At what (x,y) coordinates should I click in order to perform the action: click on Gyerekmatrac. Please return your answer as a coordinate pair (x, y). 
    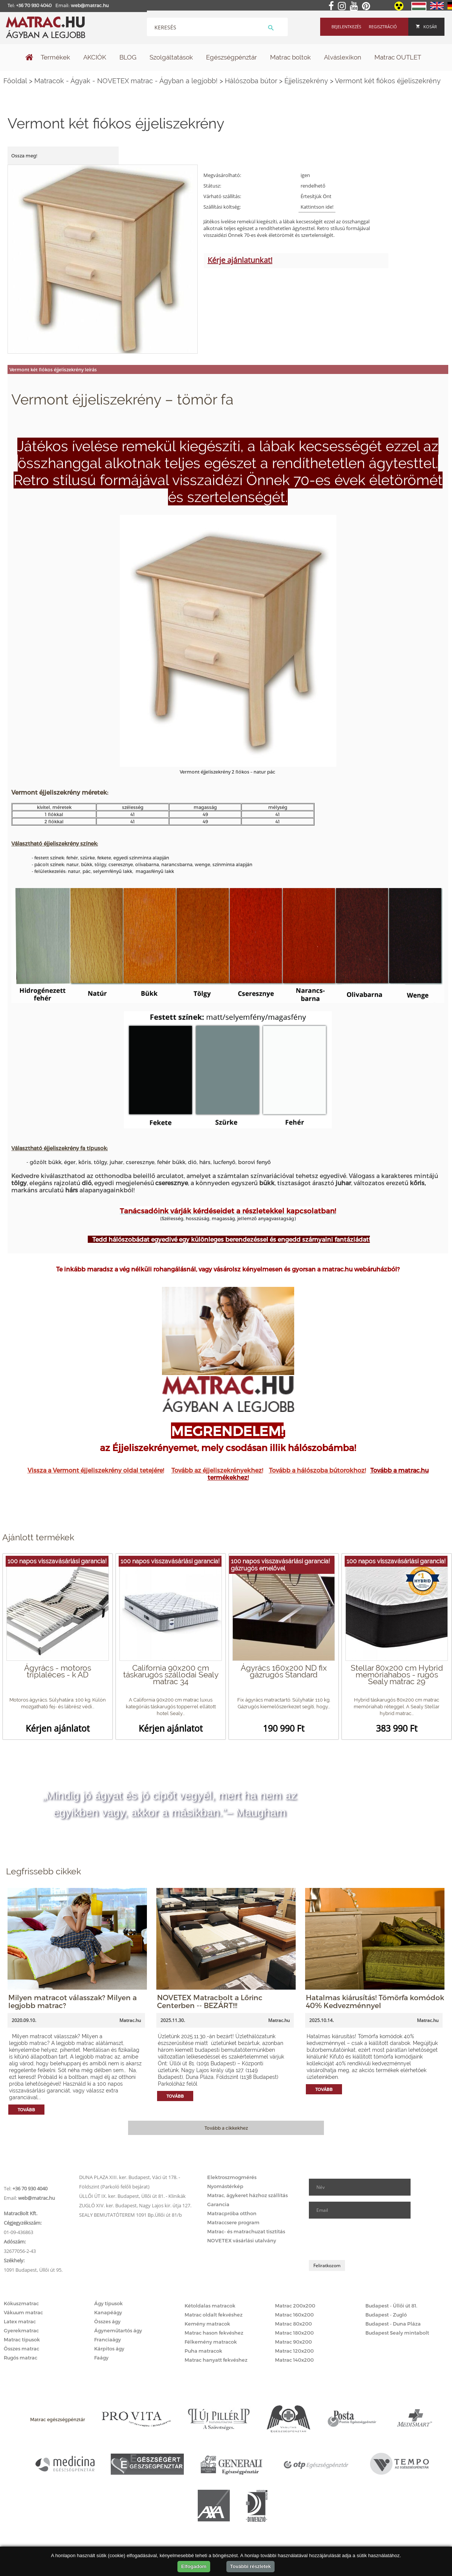
    Looking at the image, I should click on (21, 2330).